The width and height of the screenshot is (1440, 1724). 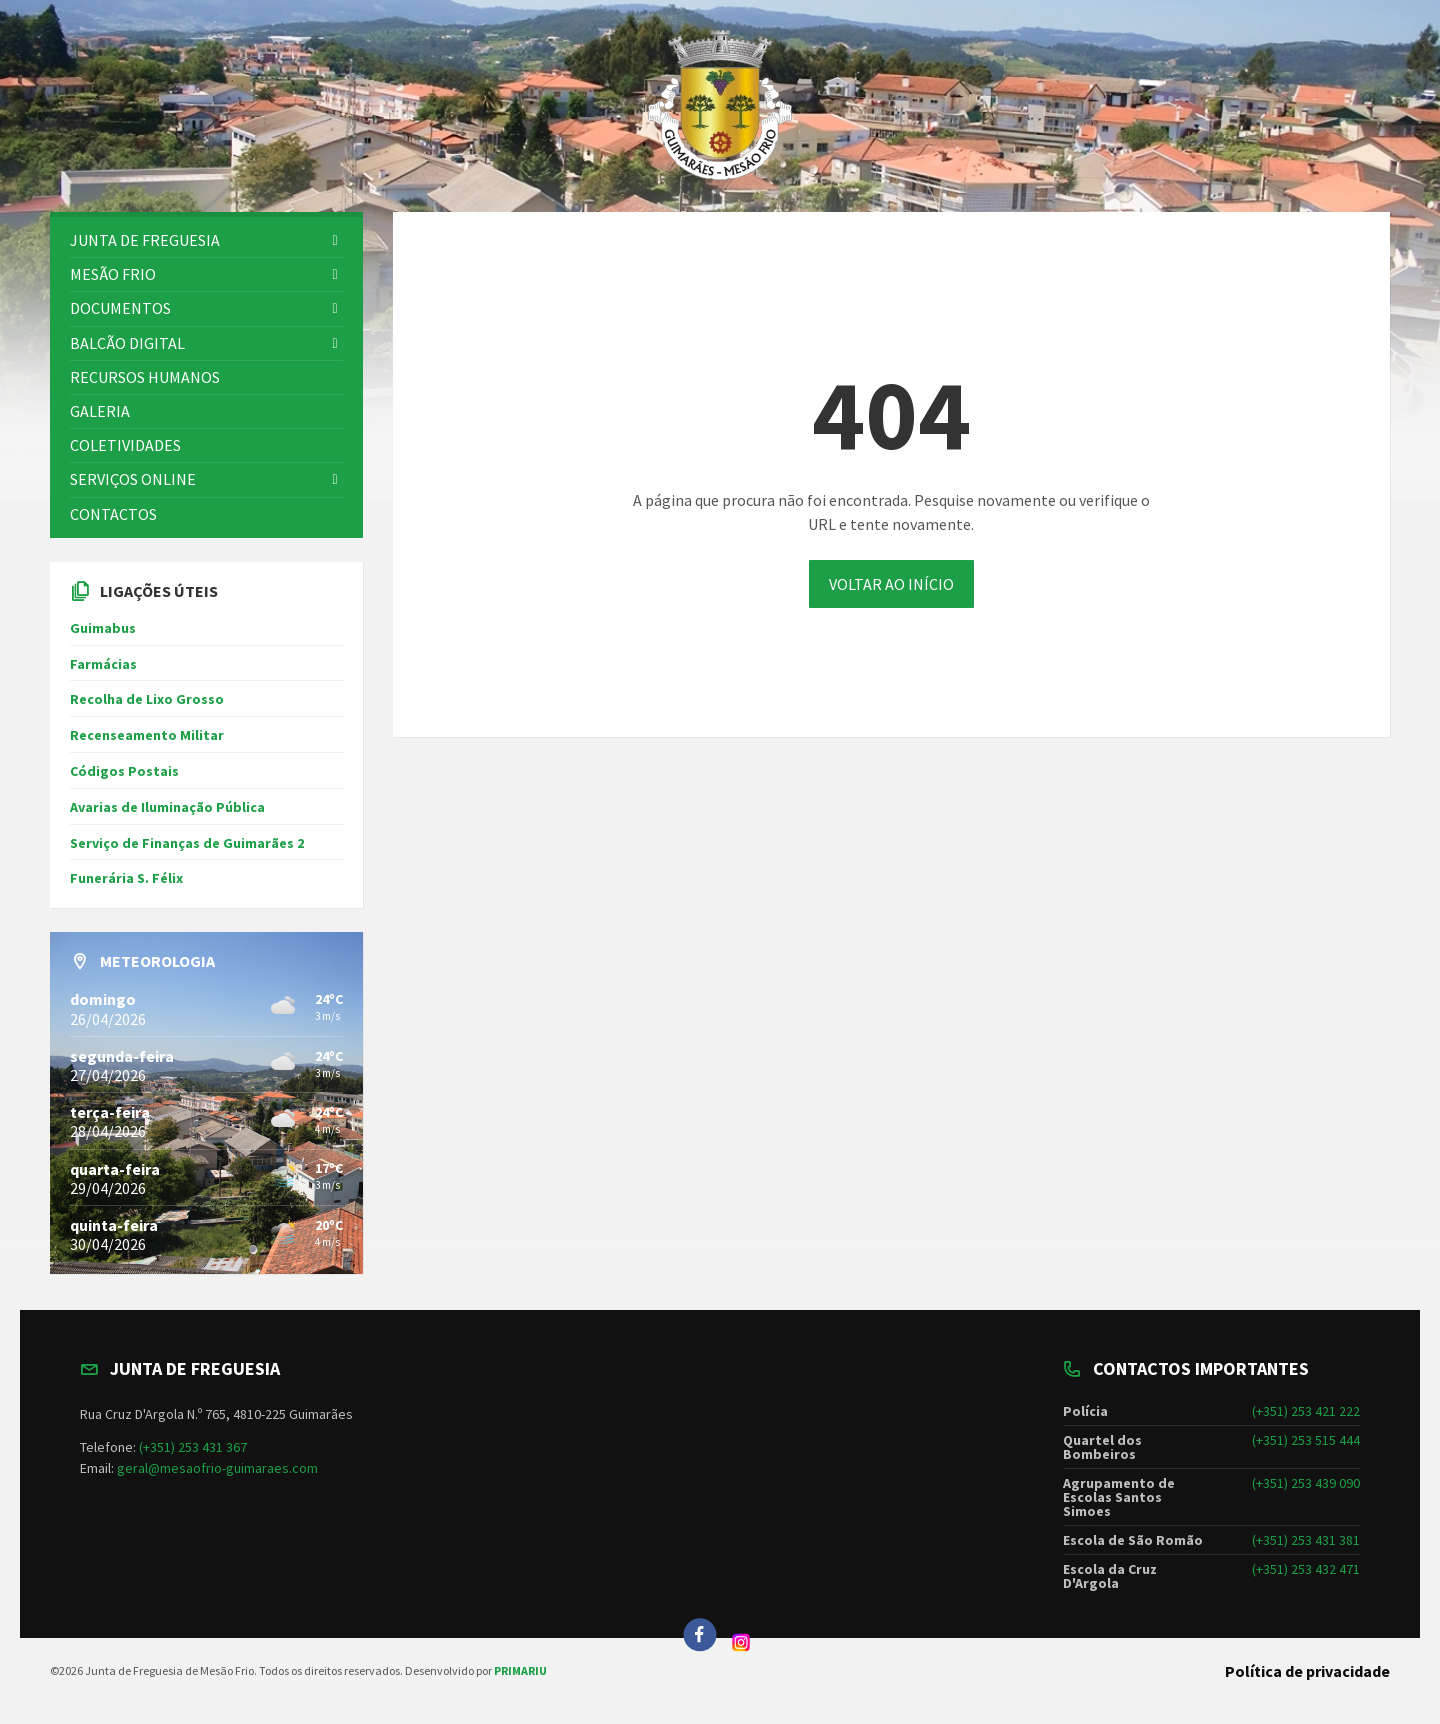 I want to click on geral@mesaofrio-guimaraes.com, so click(x=217, y=1468).